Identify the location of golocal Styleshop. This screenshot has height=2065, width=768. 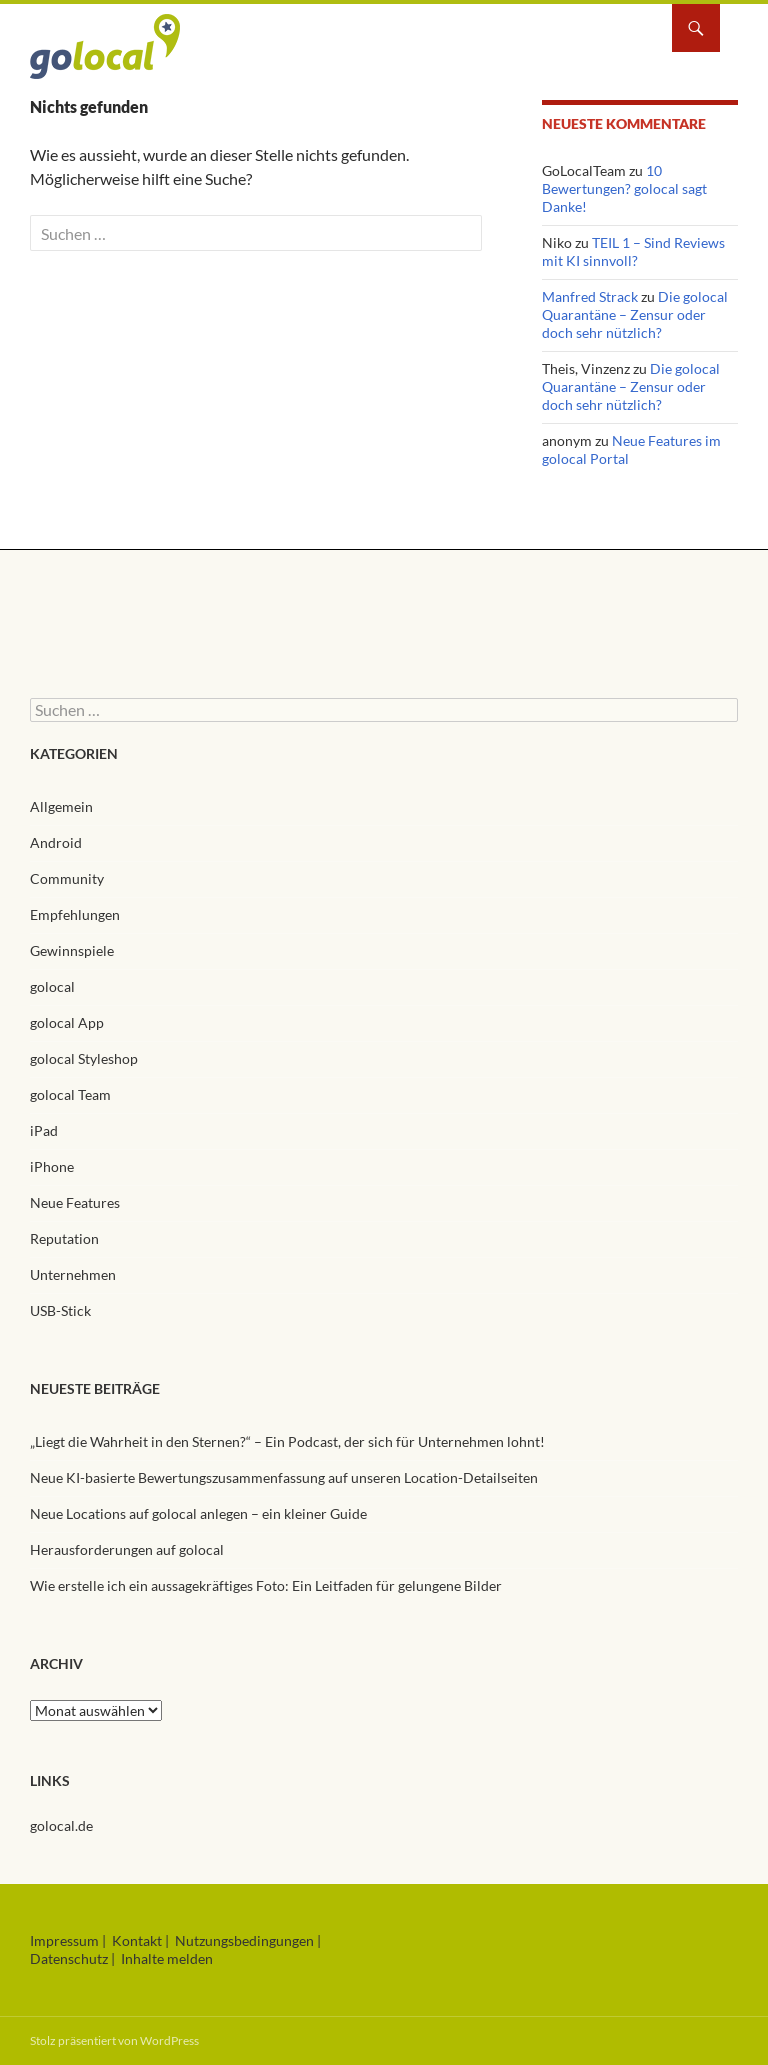
(84, 1058).